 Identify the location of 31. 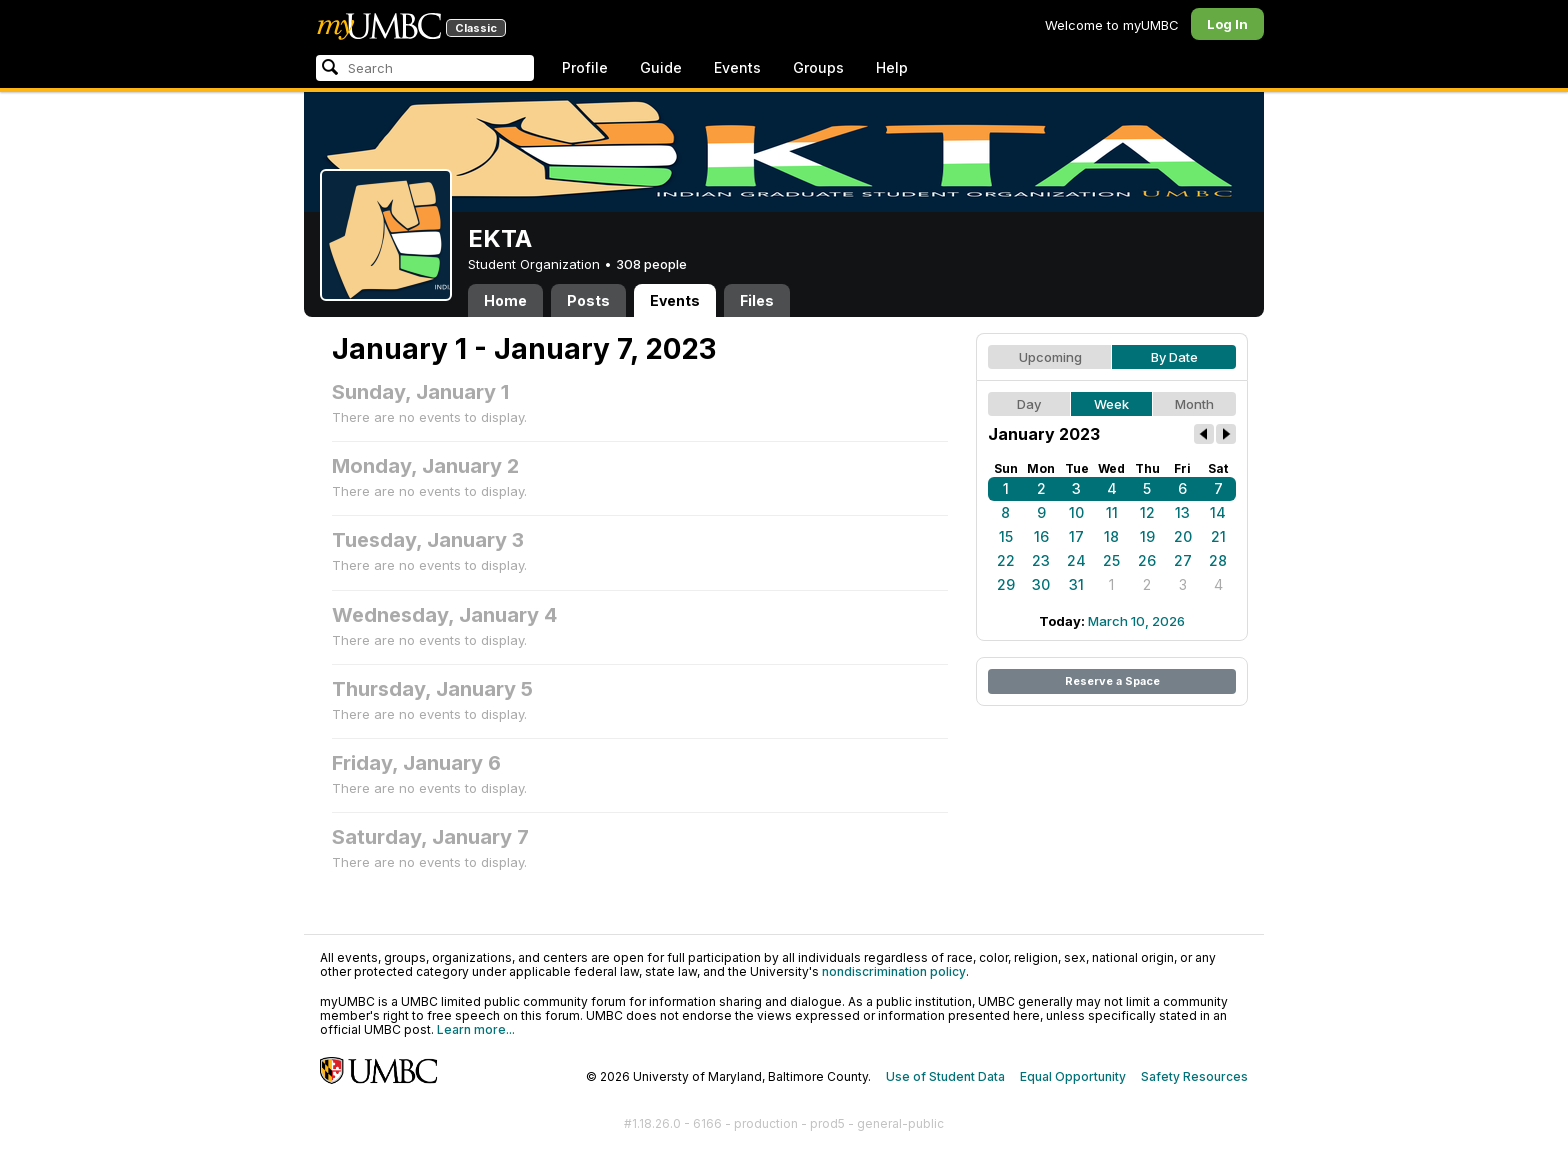
(1076, 584).